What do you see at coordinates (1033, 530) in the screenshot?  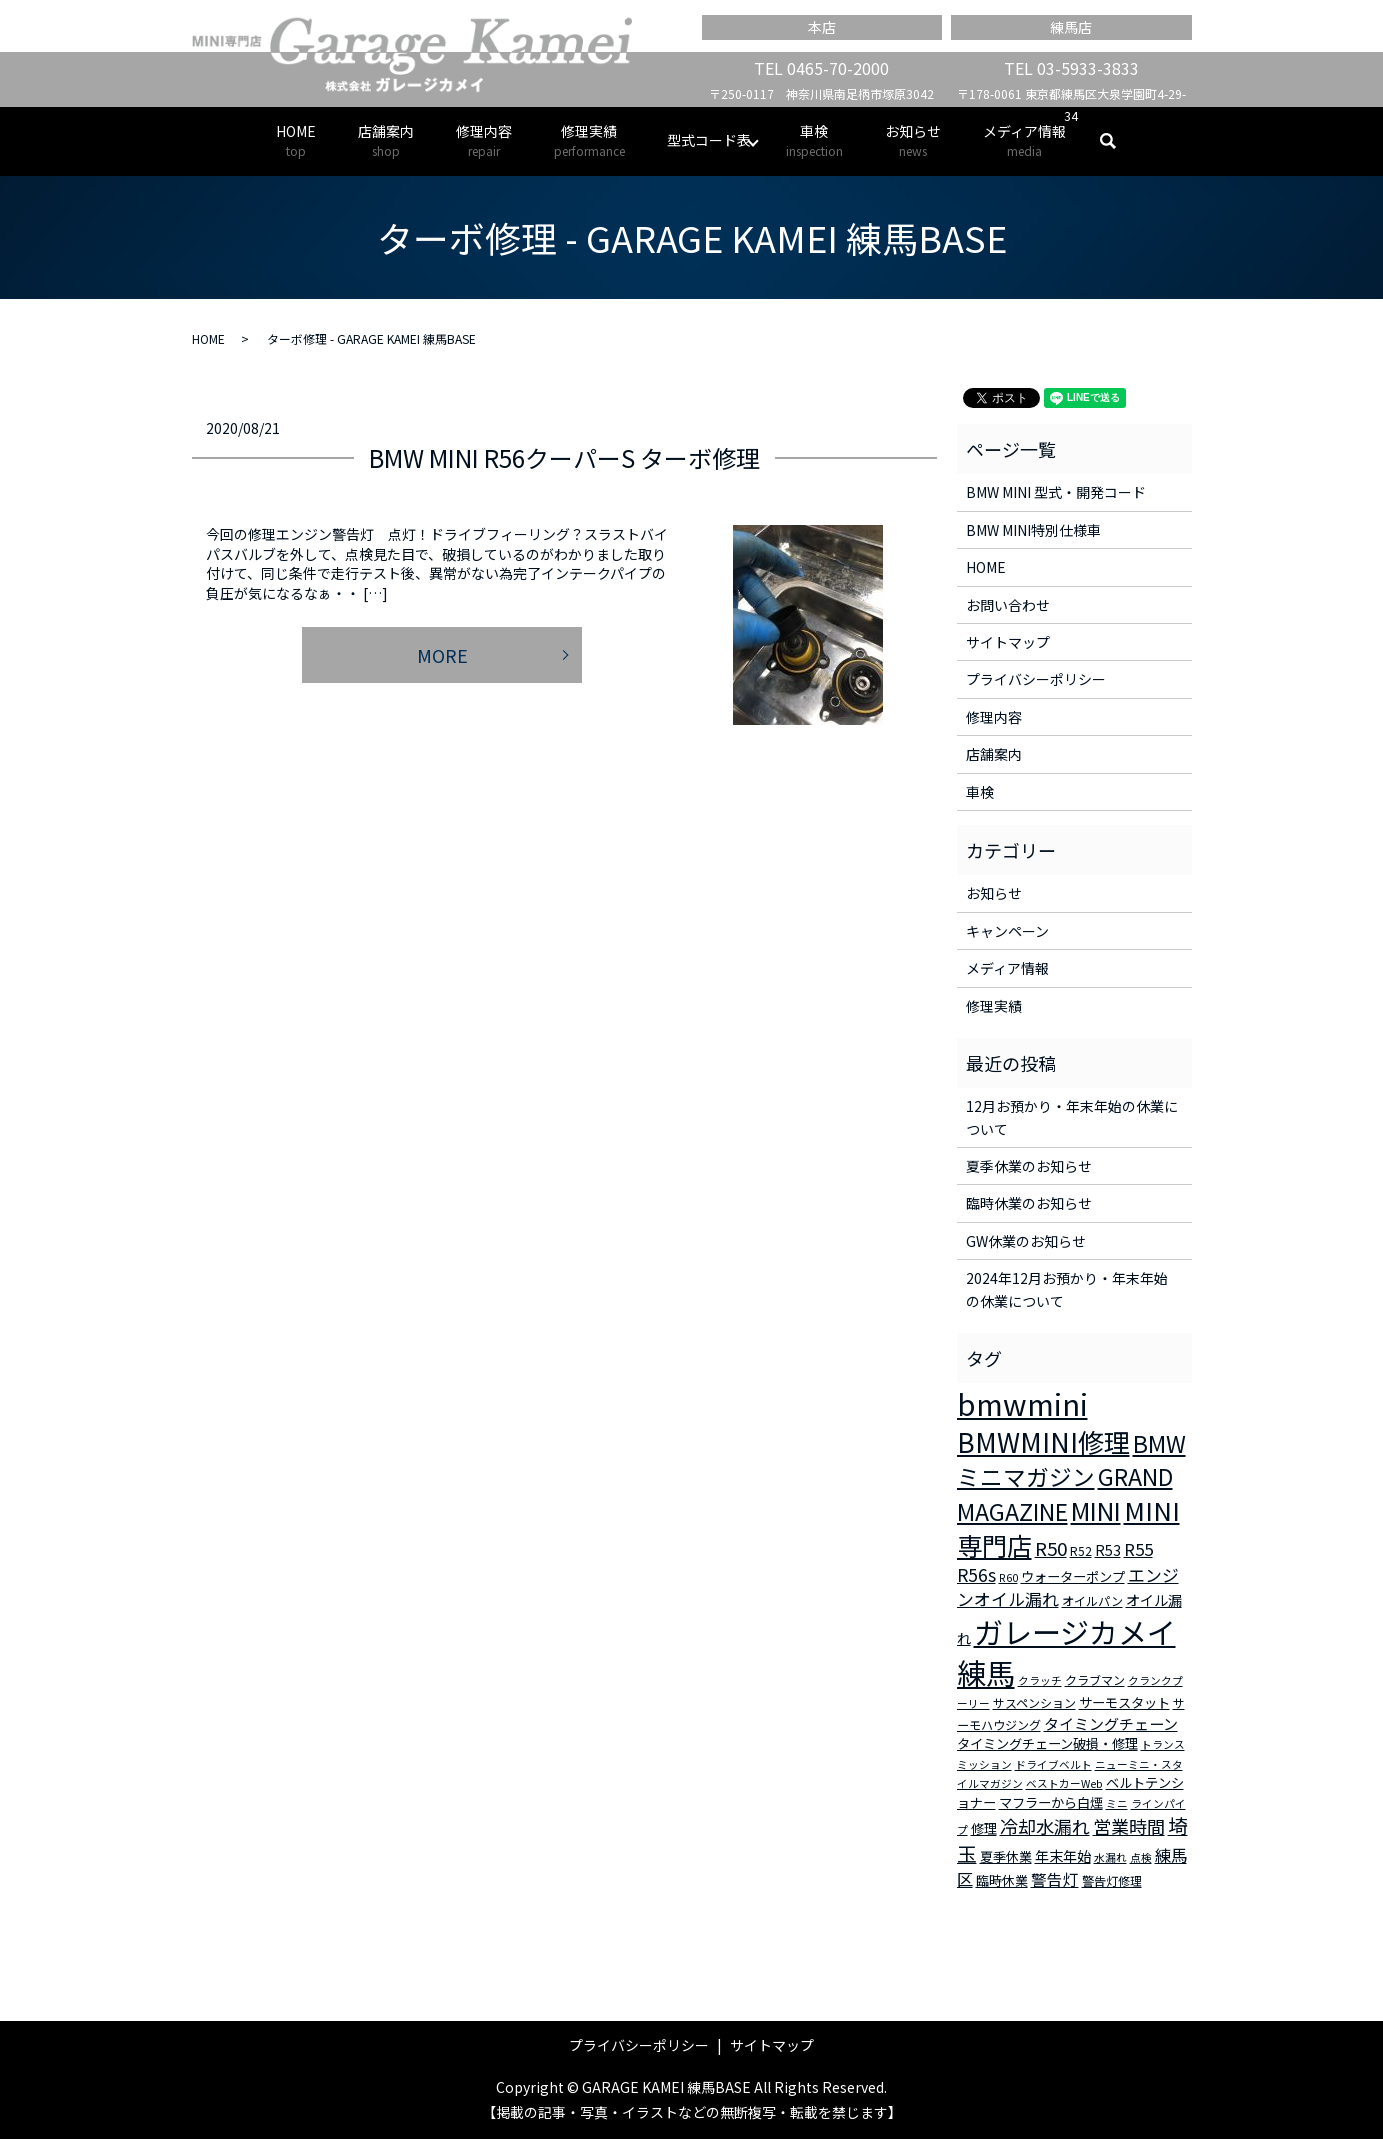 I see `BMW MINI特別仕様車` at bounding box center [1033, 530].